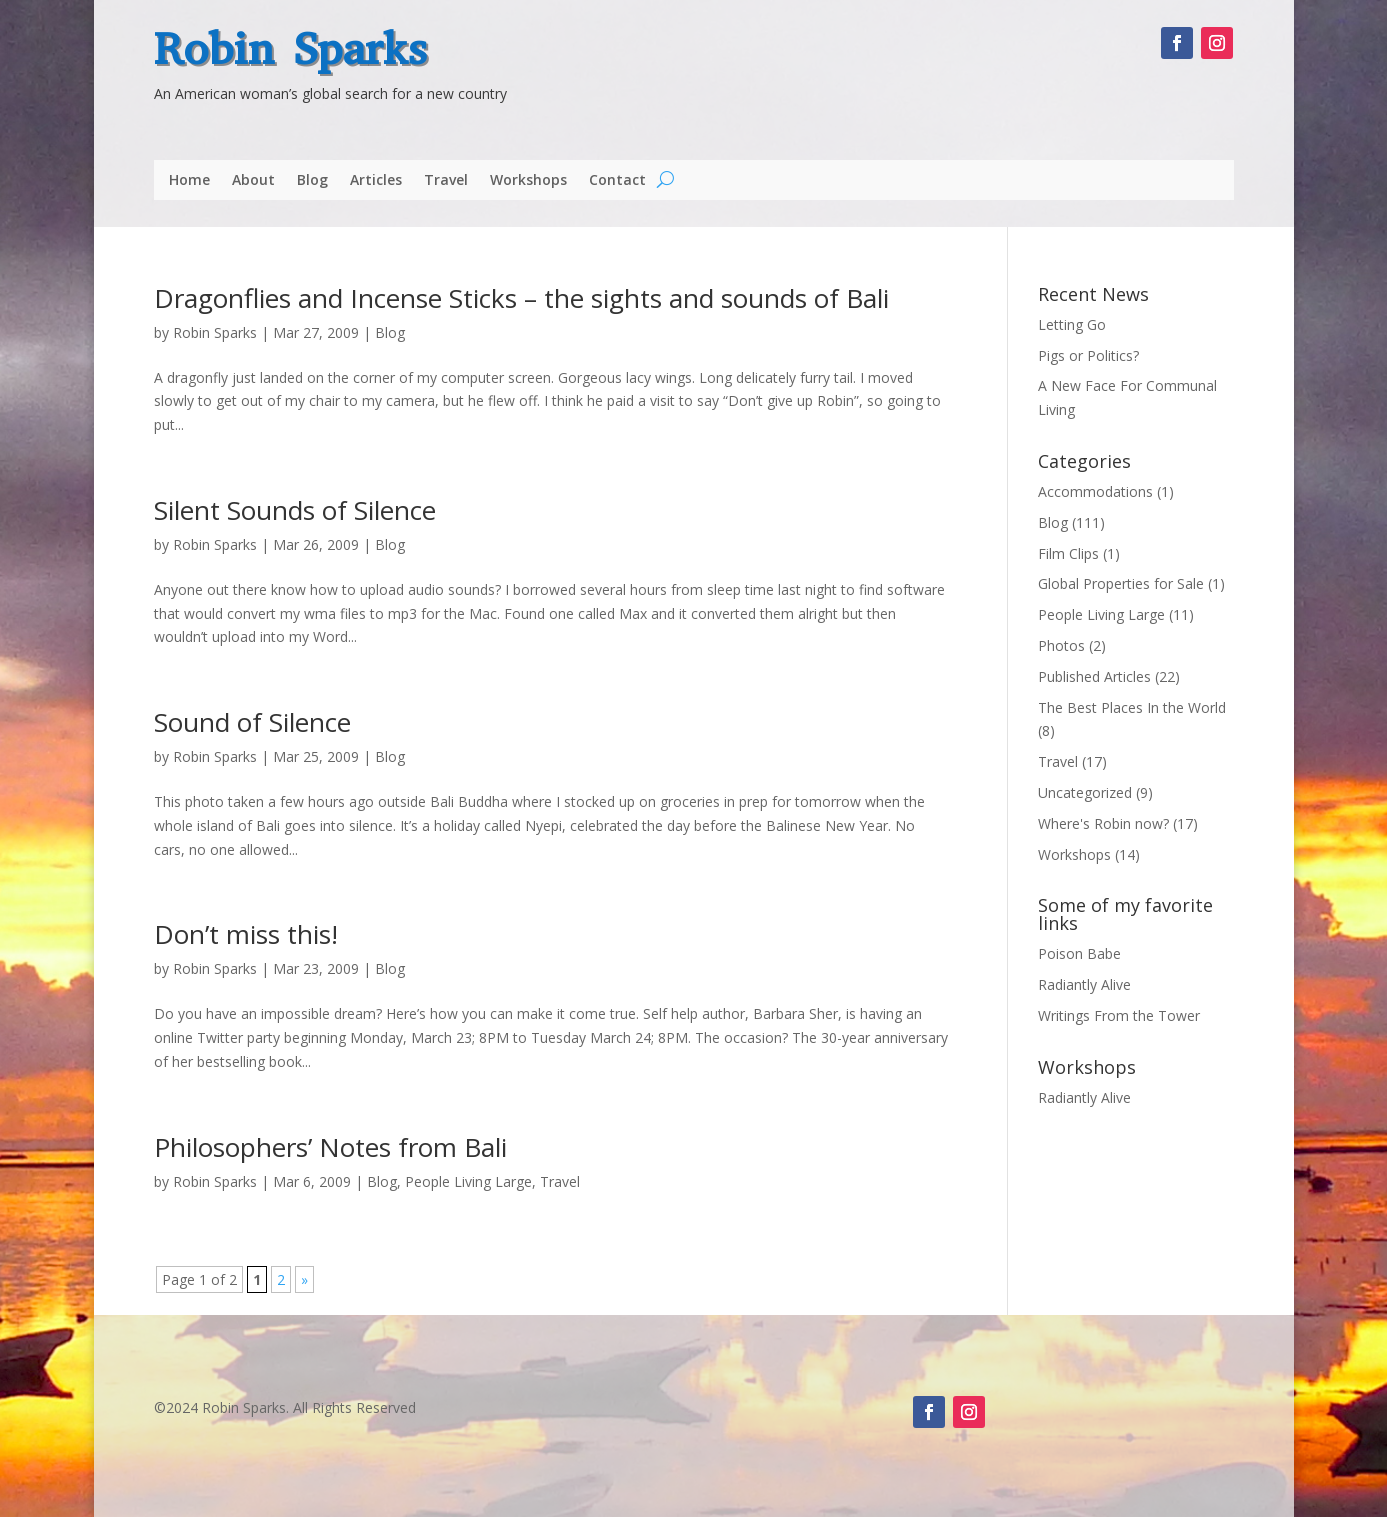 Image resolution: width=1387 pixels, height=1517 pixels. What do you see at coordinates (246, 934) in the screenshot?
I see `Don’t miss this!` at bounding box center [246, 934].